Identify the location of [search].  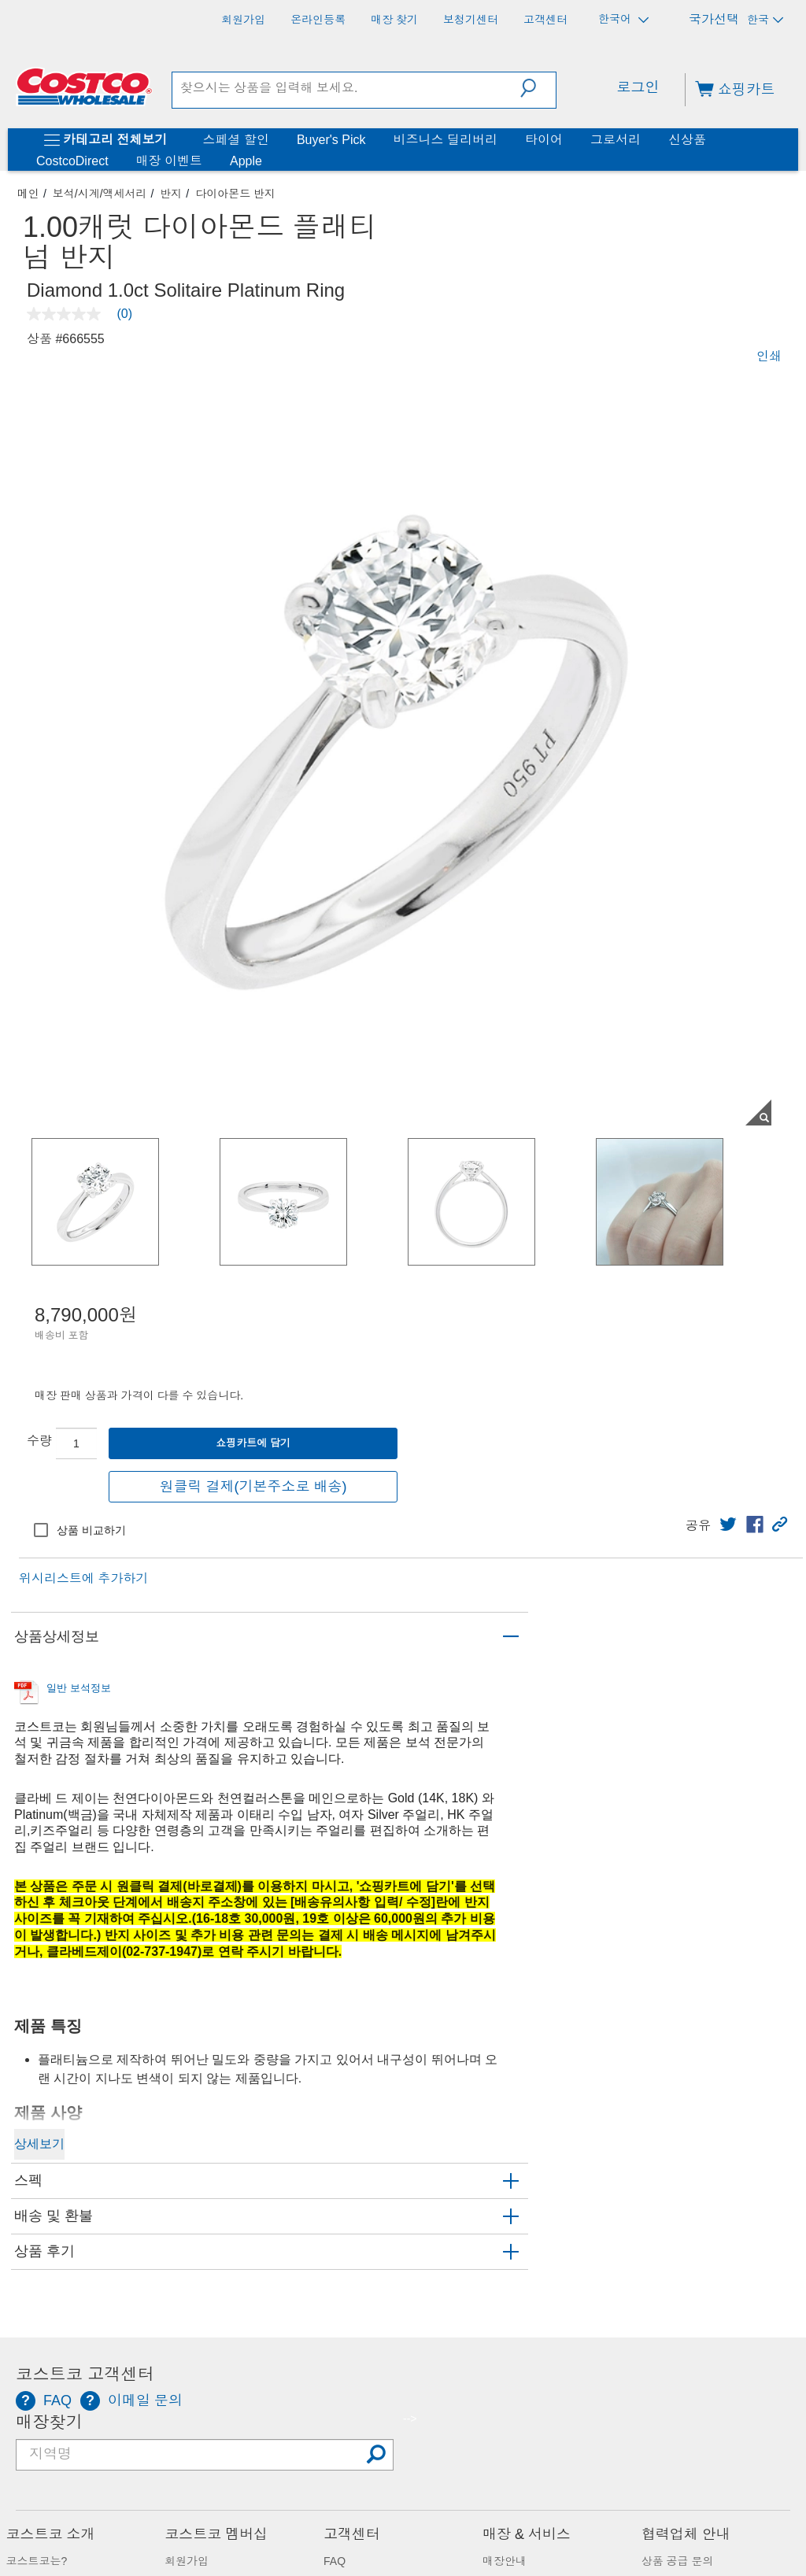
(346, 88).